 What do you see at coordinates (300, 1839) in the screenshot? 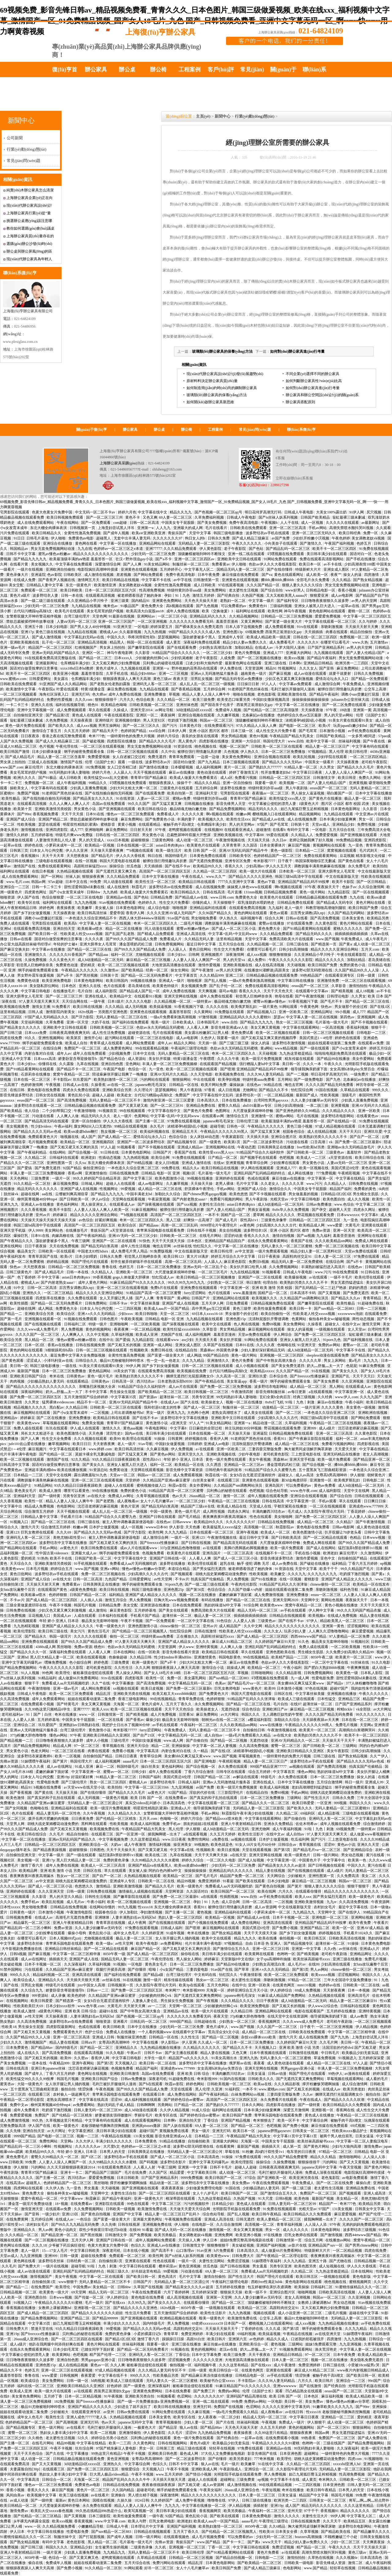
I see `吃瓜福利网` at bounding box center [300, 1839].